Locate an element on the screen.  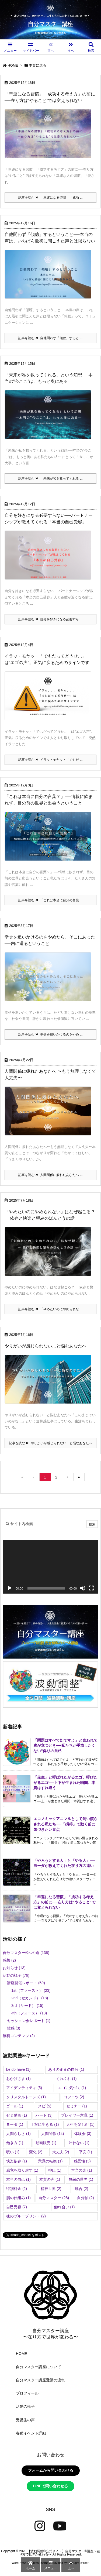
本質の声 [本質の声 (1個の項目)] is located at coordinates (49, 2179).